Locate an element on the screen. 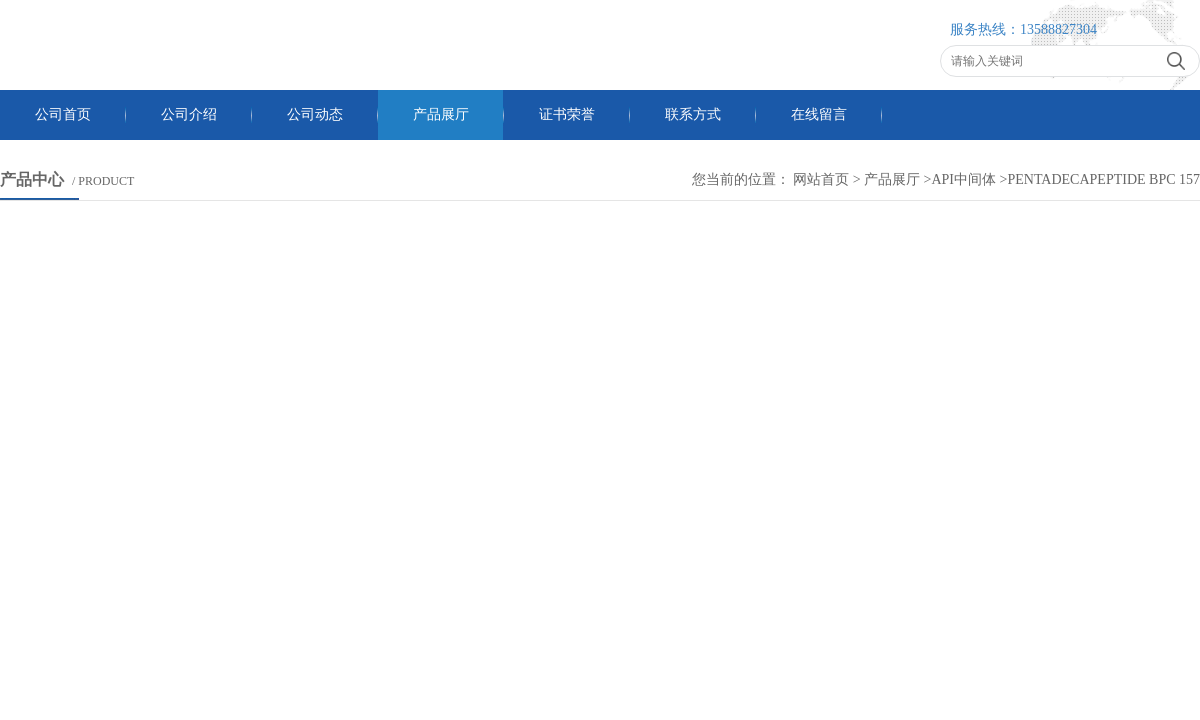  在线留言 is located at coordinates (819, 114).